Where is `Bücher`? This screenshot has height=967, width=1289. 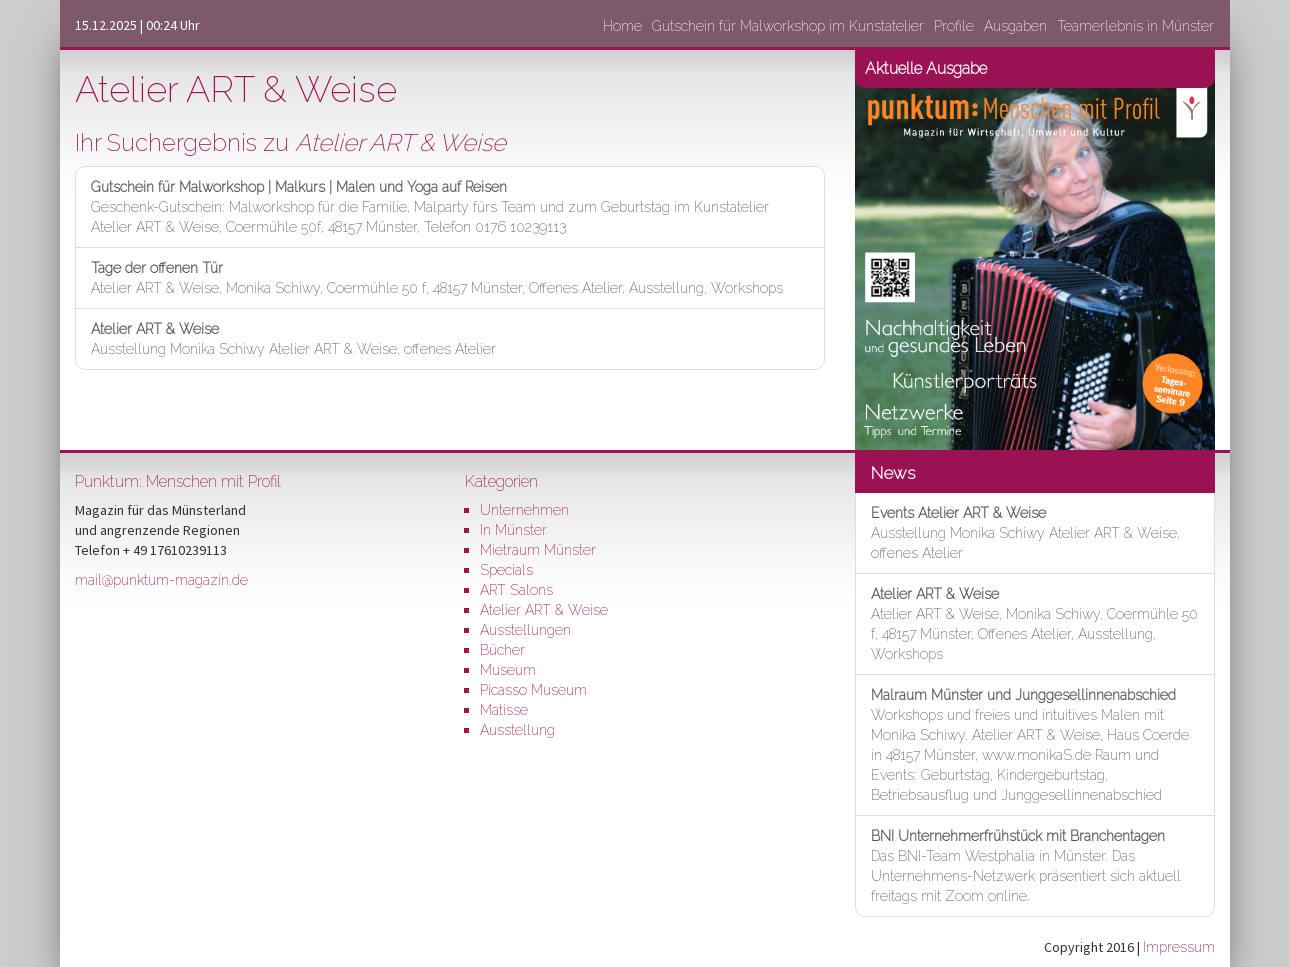 Bücher is located at coordinates (502, 650).